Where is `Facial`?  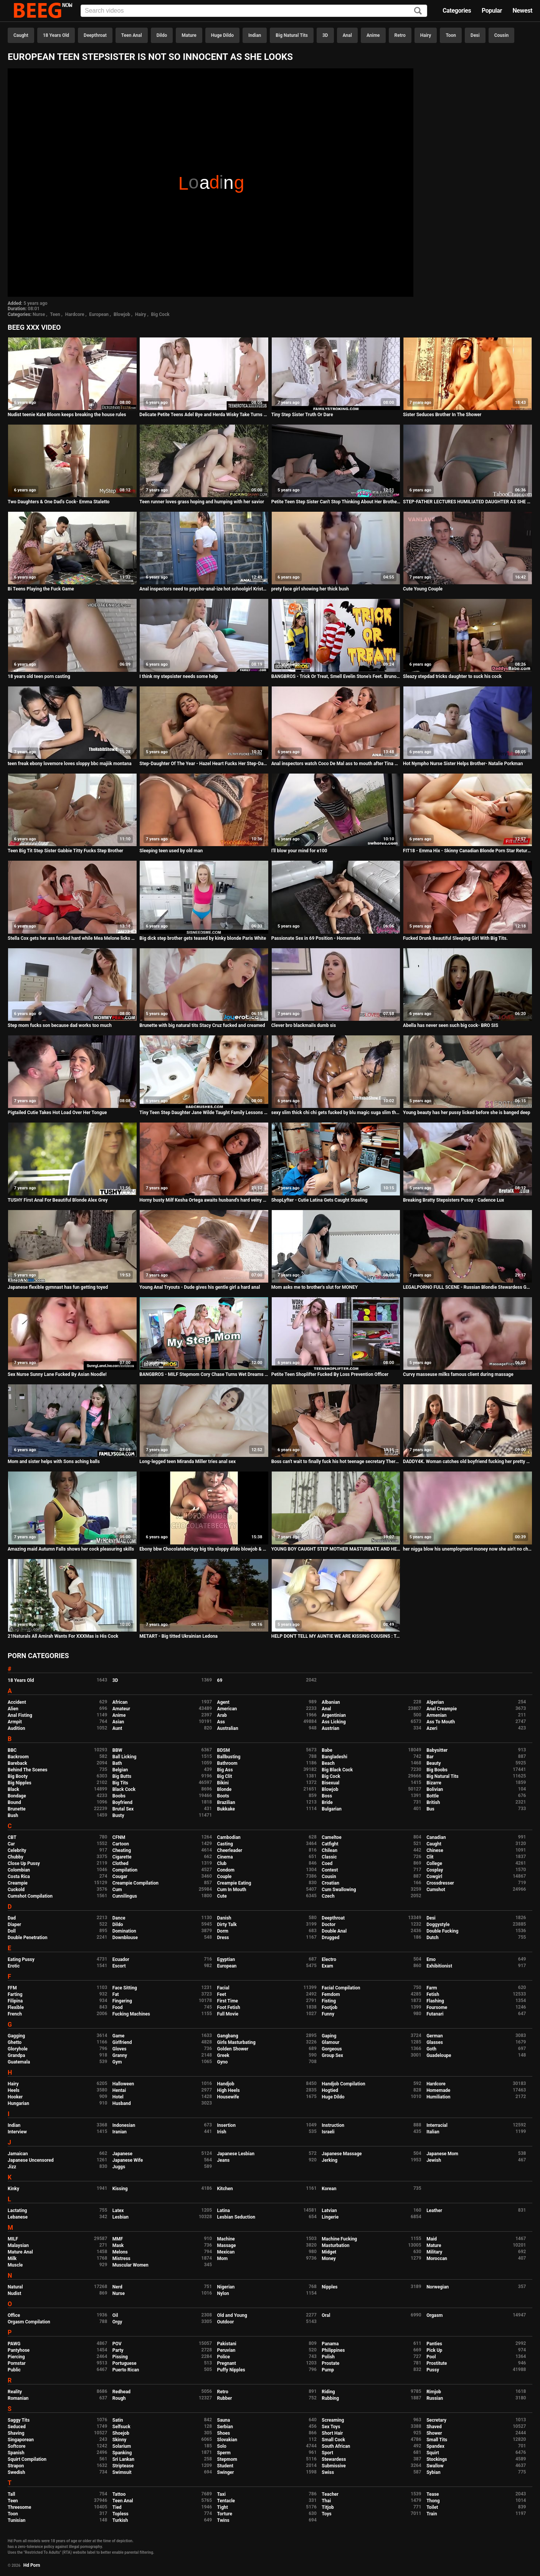
Facial is located at coordinates (223, 1988).